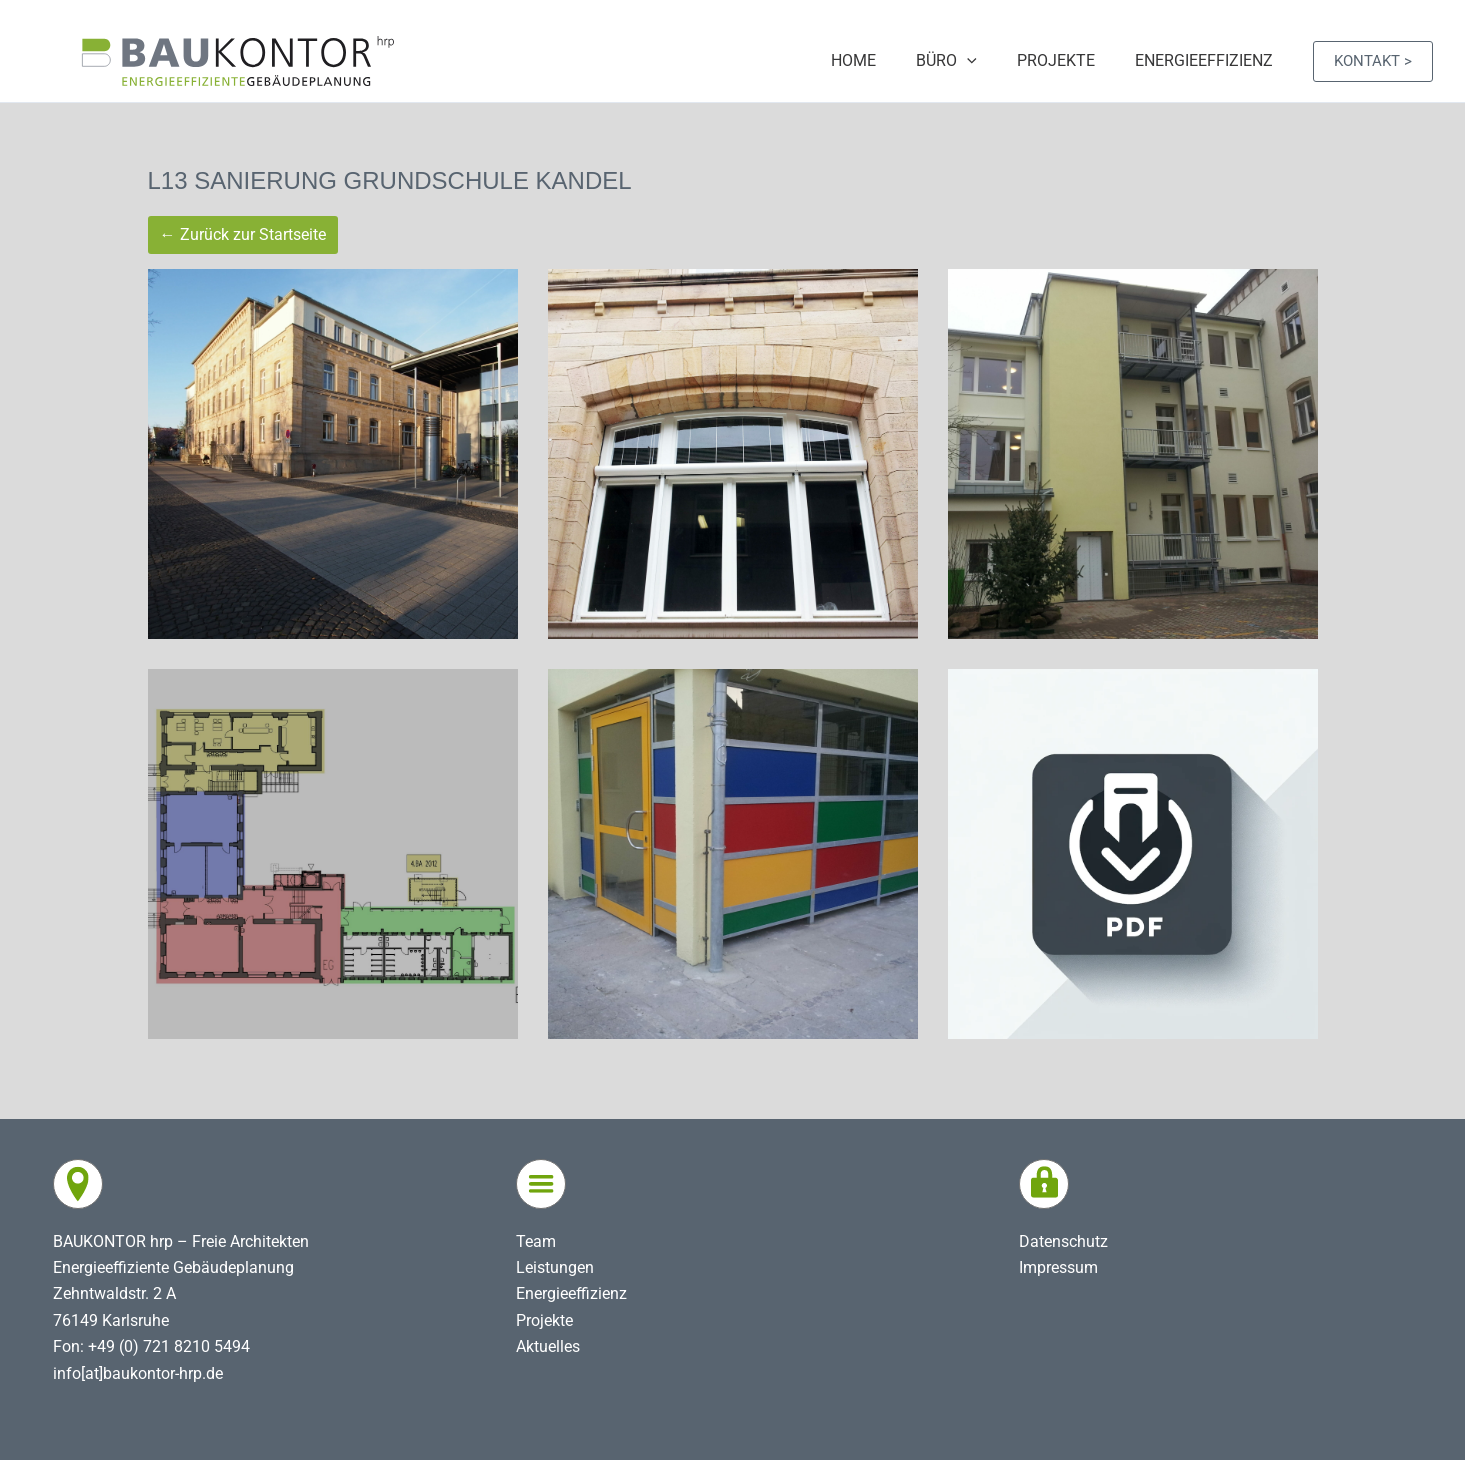  What do you see at coordinates (243, 234) in the screenshot?
I see `← Zurück zur Startseite` at bounding box center [243, 234].